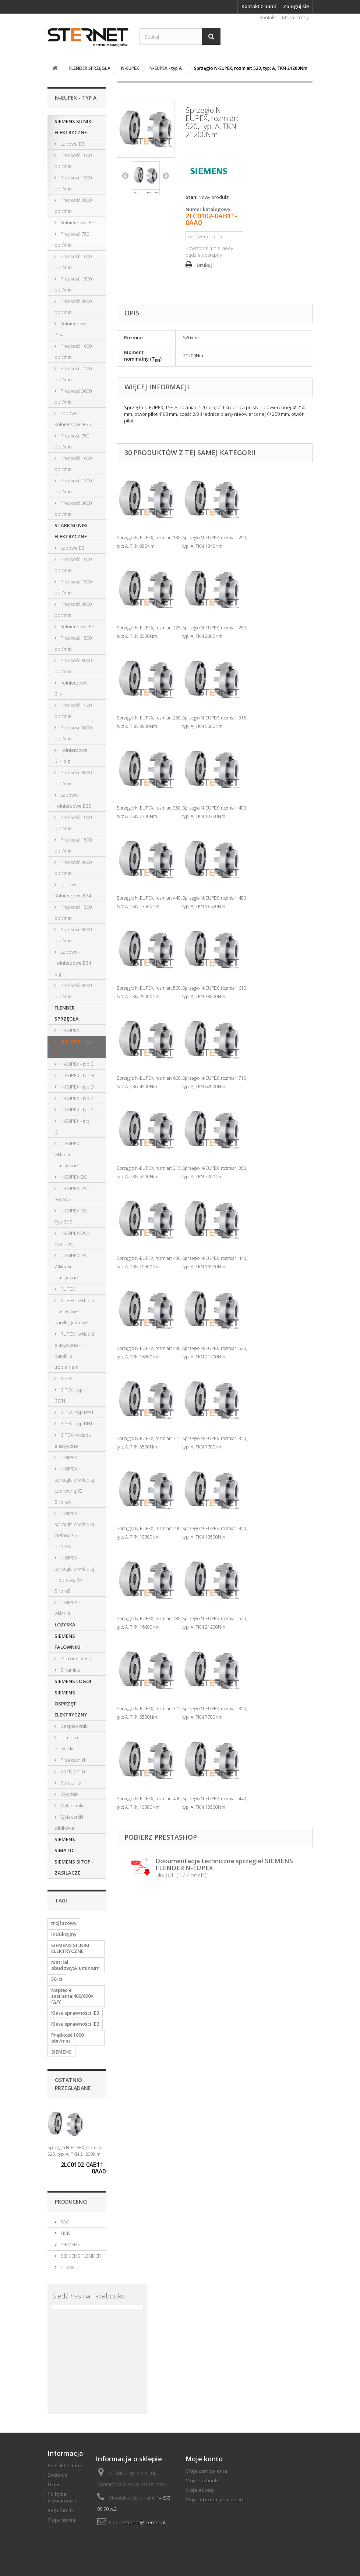  Describe the element at coordinates (73, 1047) in the screenshot. I see `N-EUPEX - typ A` at that location.